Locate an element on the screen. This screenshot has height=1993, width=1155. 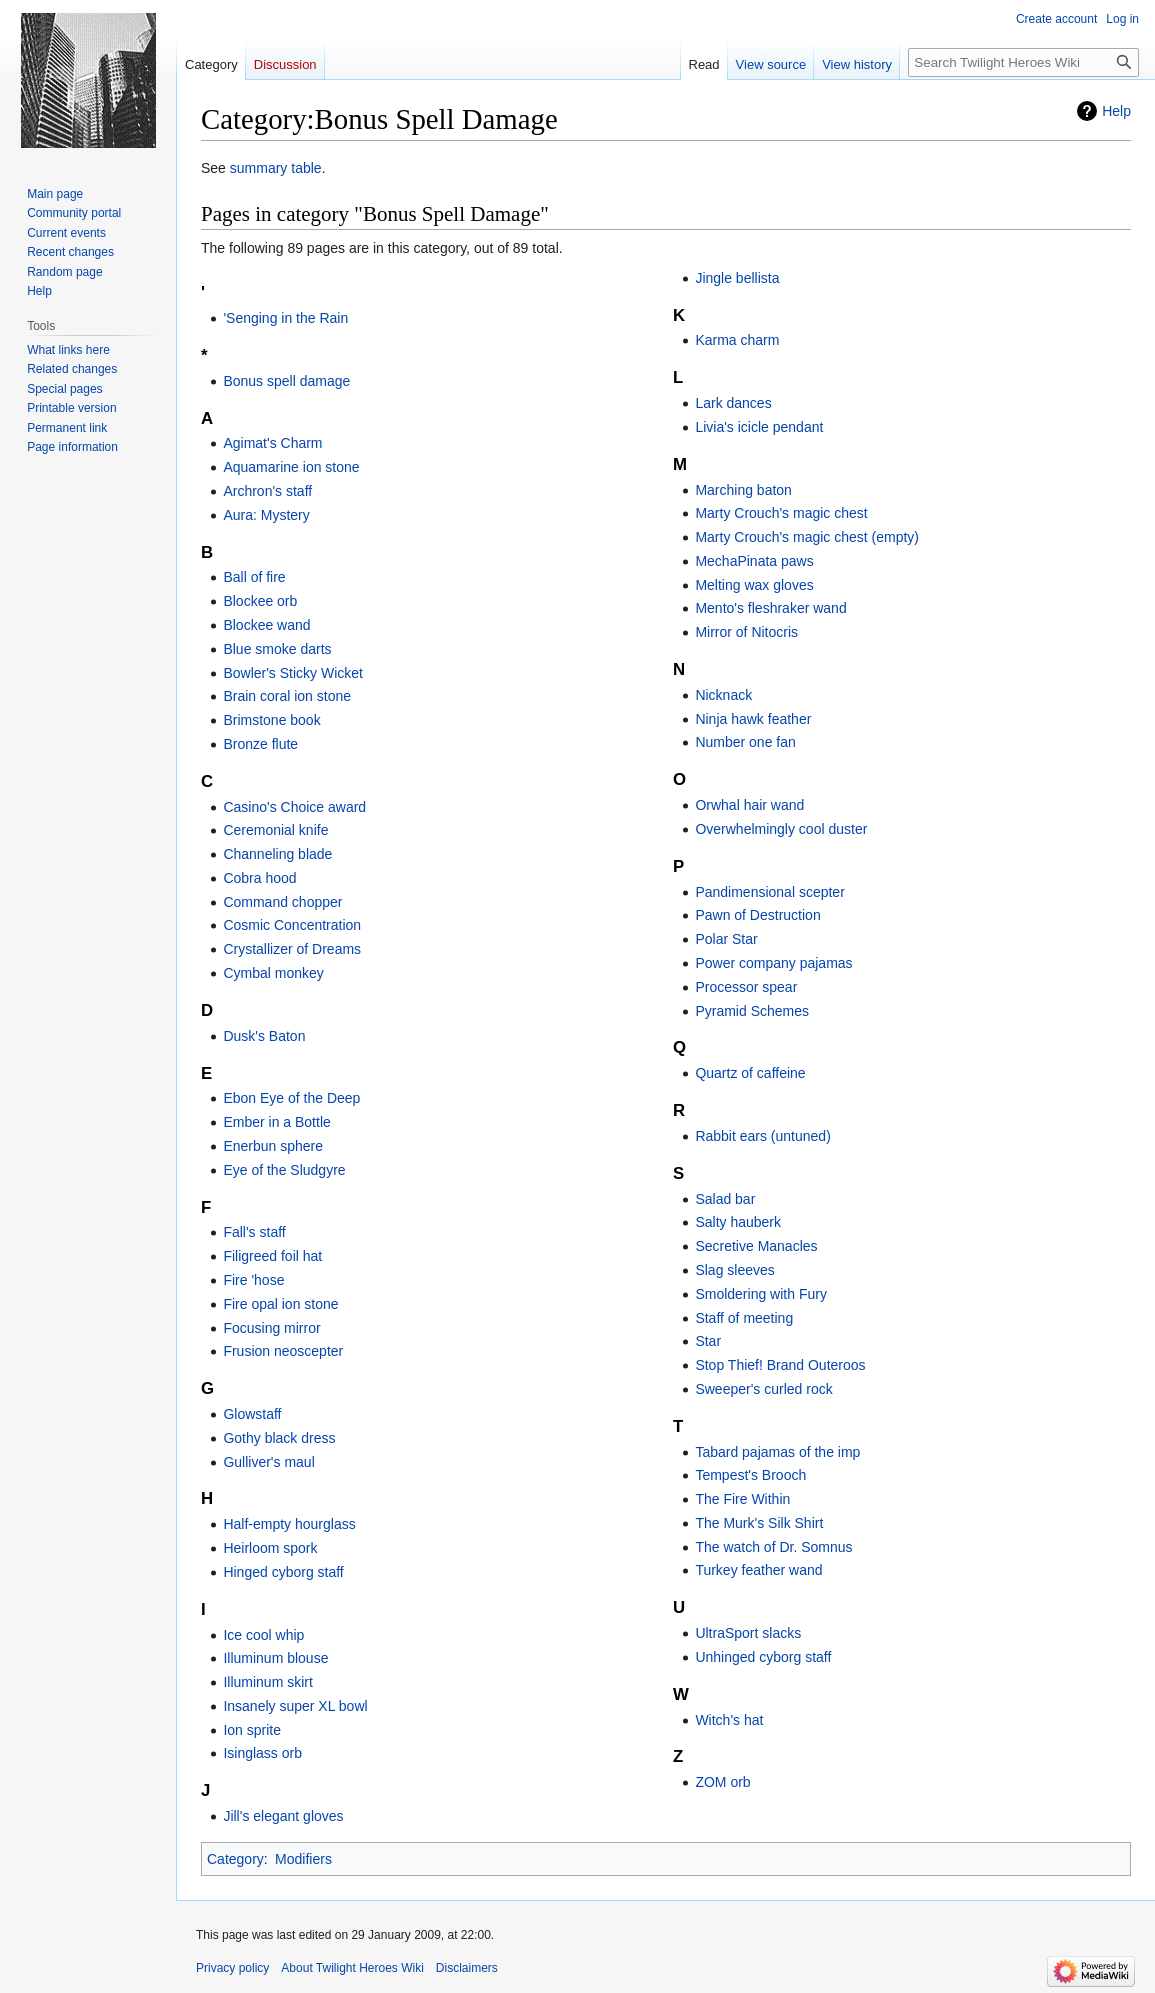
Stop Thief! Brand Outeroos is located at coordinates (780, 1365).